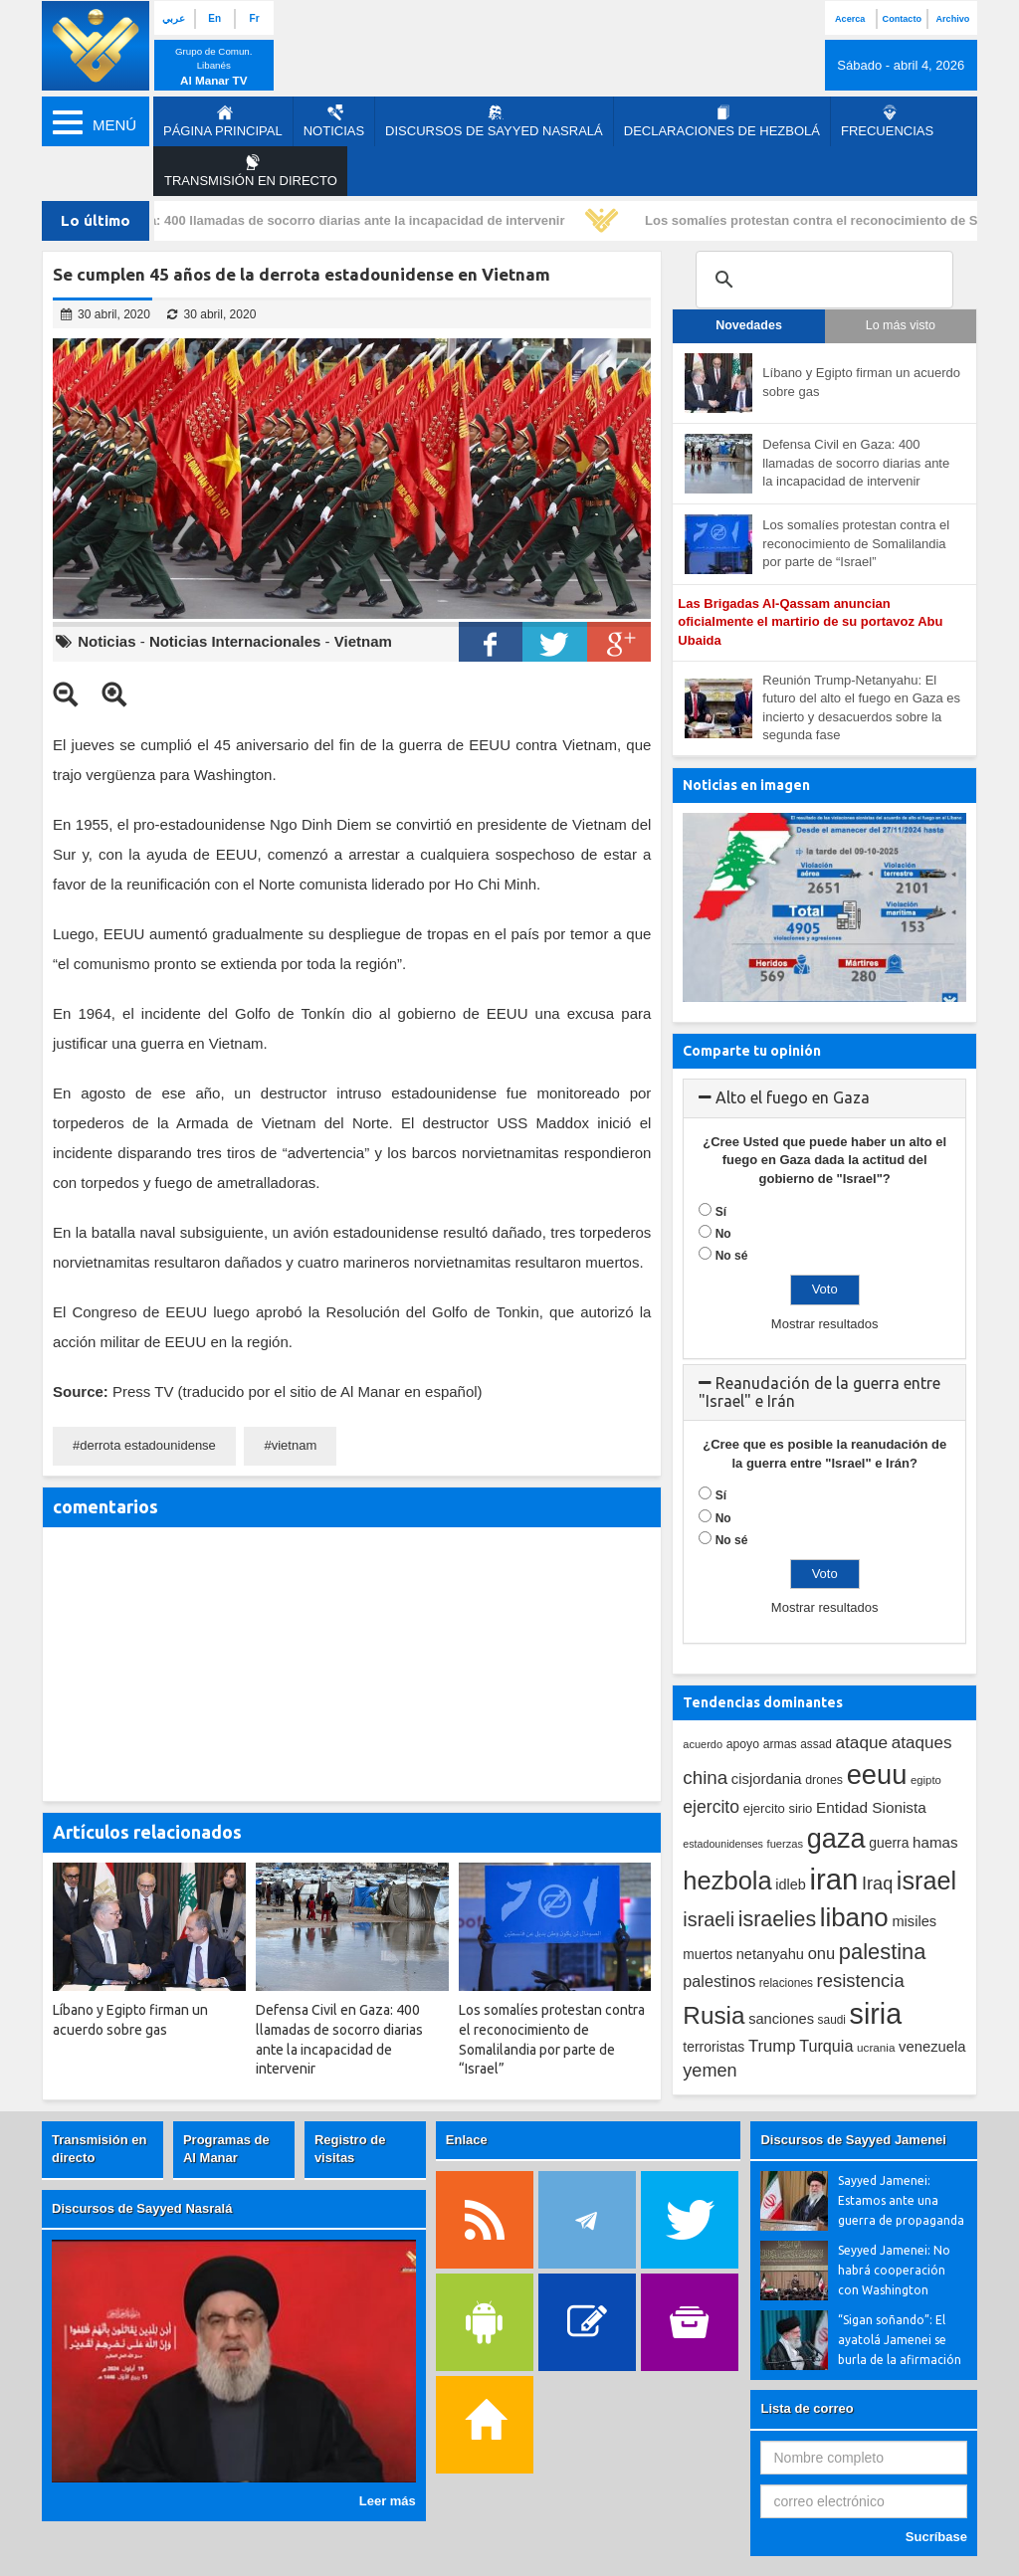 The height and width of the screenshot is (2576, 1019). I want to click on apoyo, so click(742, 1744).